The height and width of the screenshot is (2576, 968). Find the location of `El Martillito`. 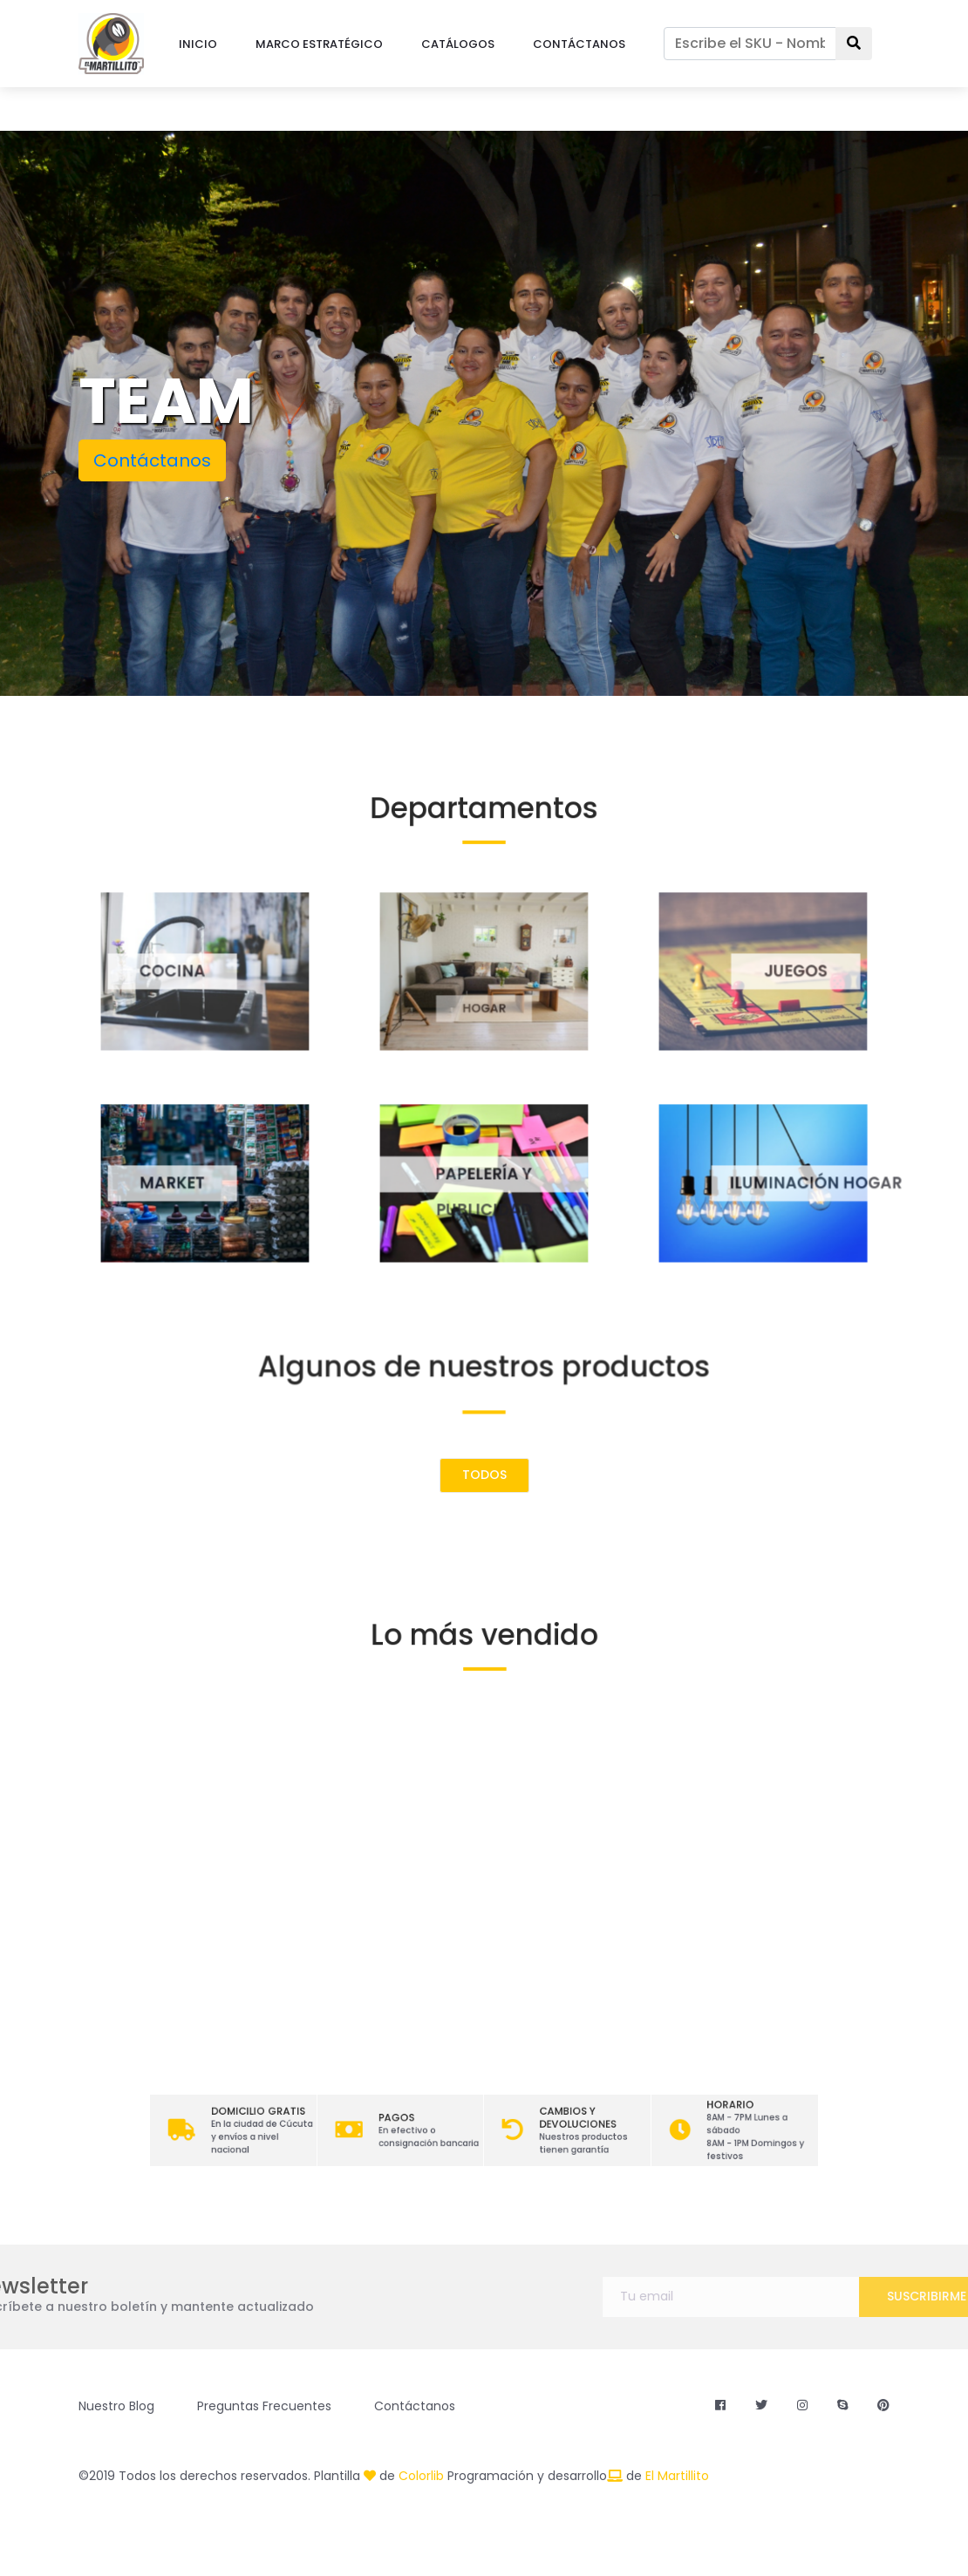

El Martillito is located at coordinates (677, 2475).